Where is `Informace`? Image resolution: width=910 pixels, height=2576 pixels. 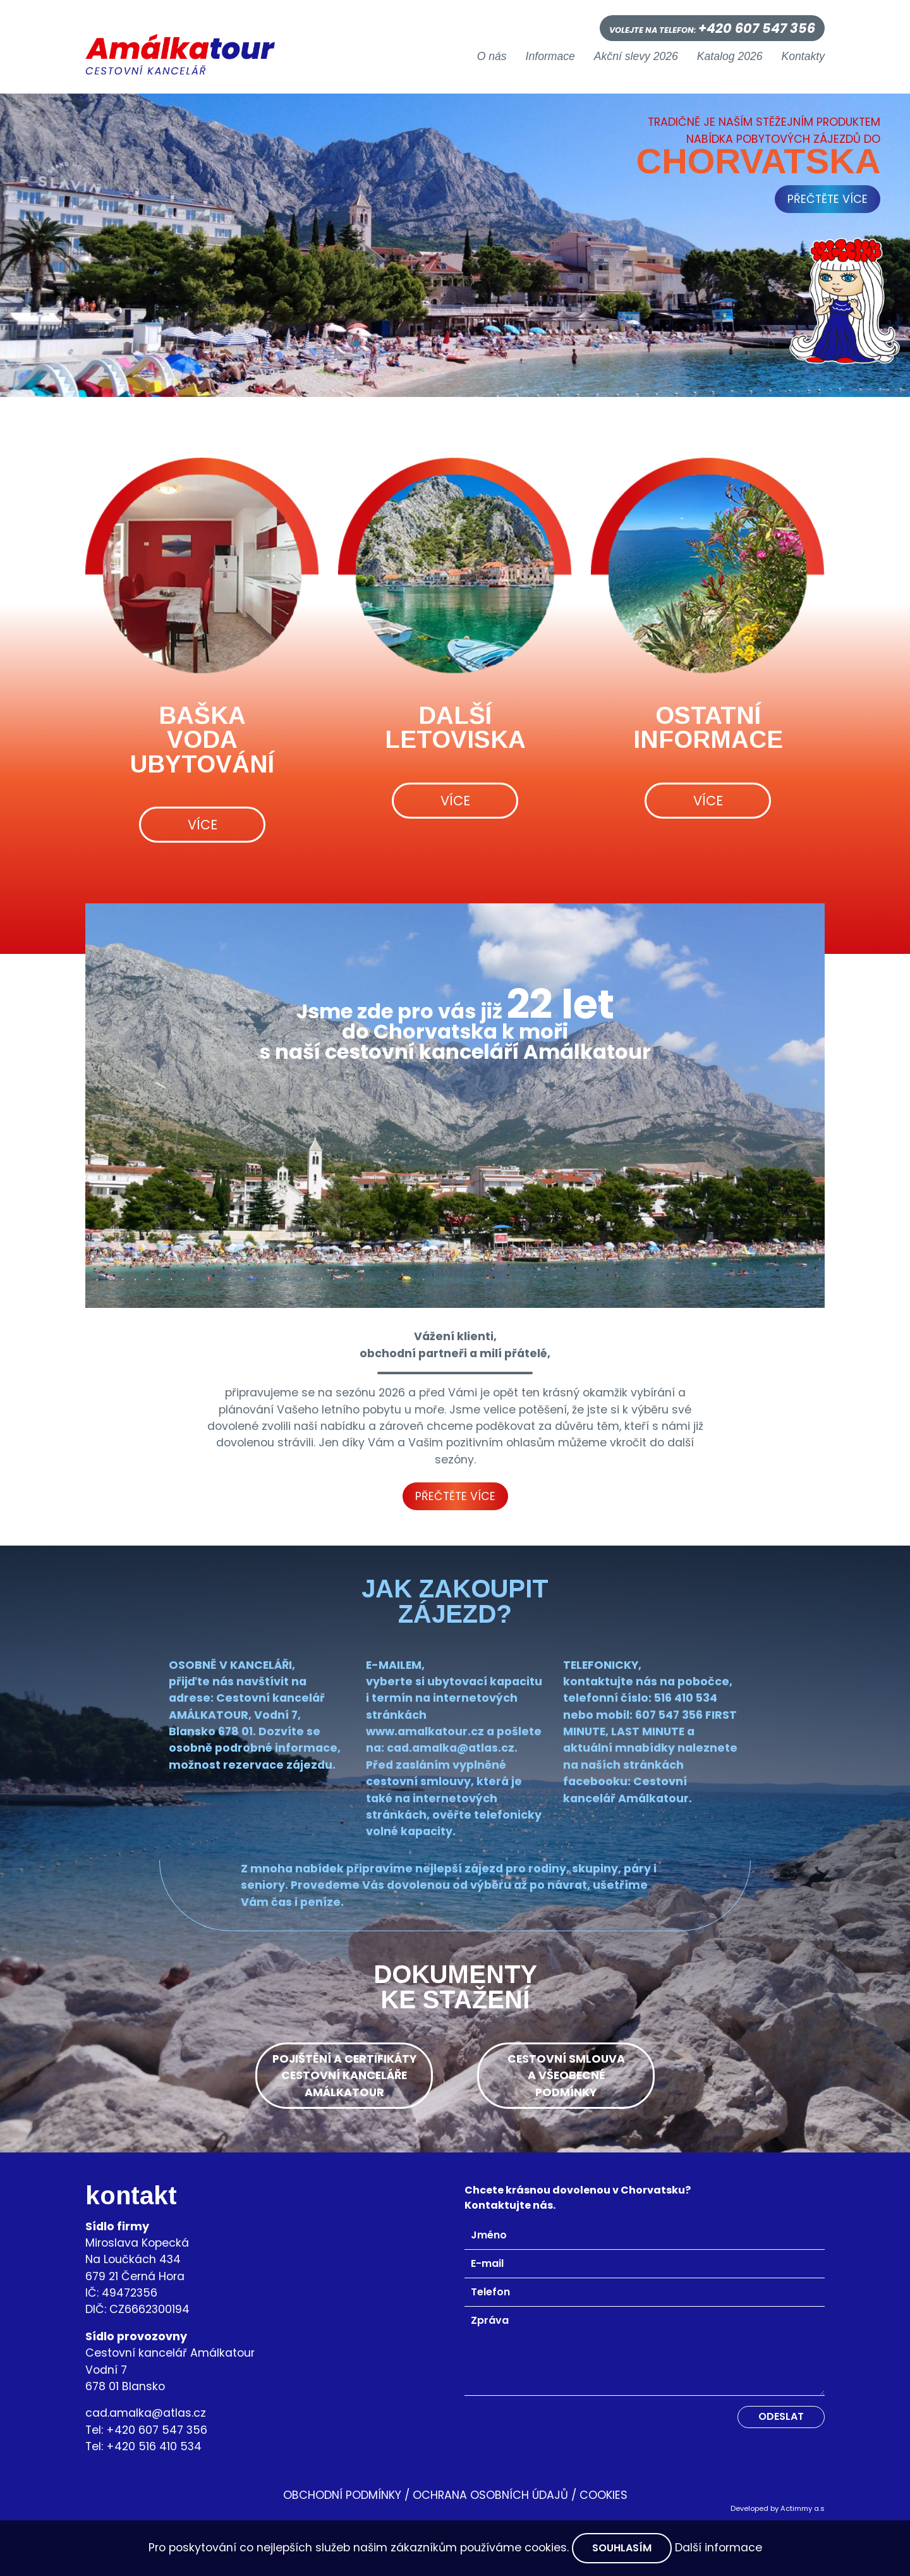 Informace is located at coordinates (550, 57).